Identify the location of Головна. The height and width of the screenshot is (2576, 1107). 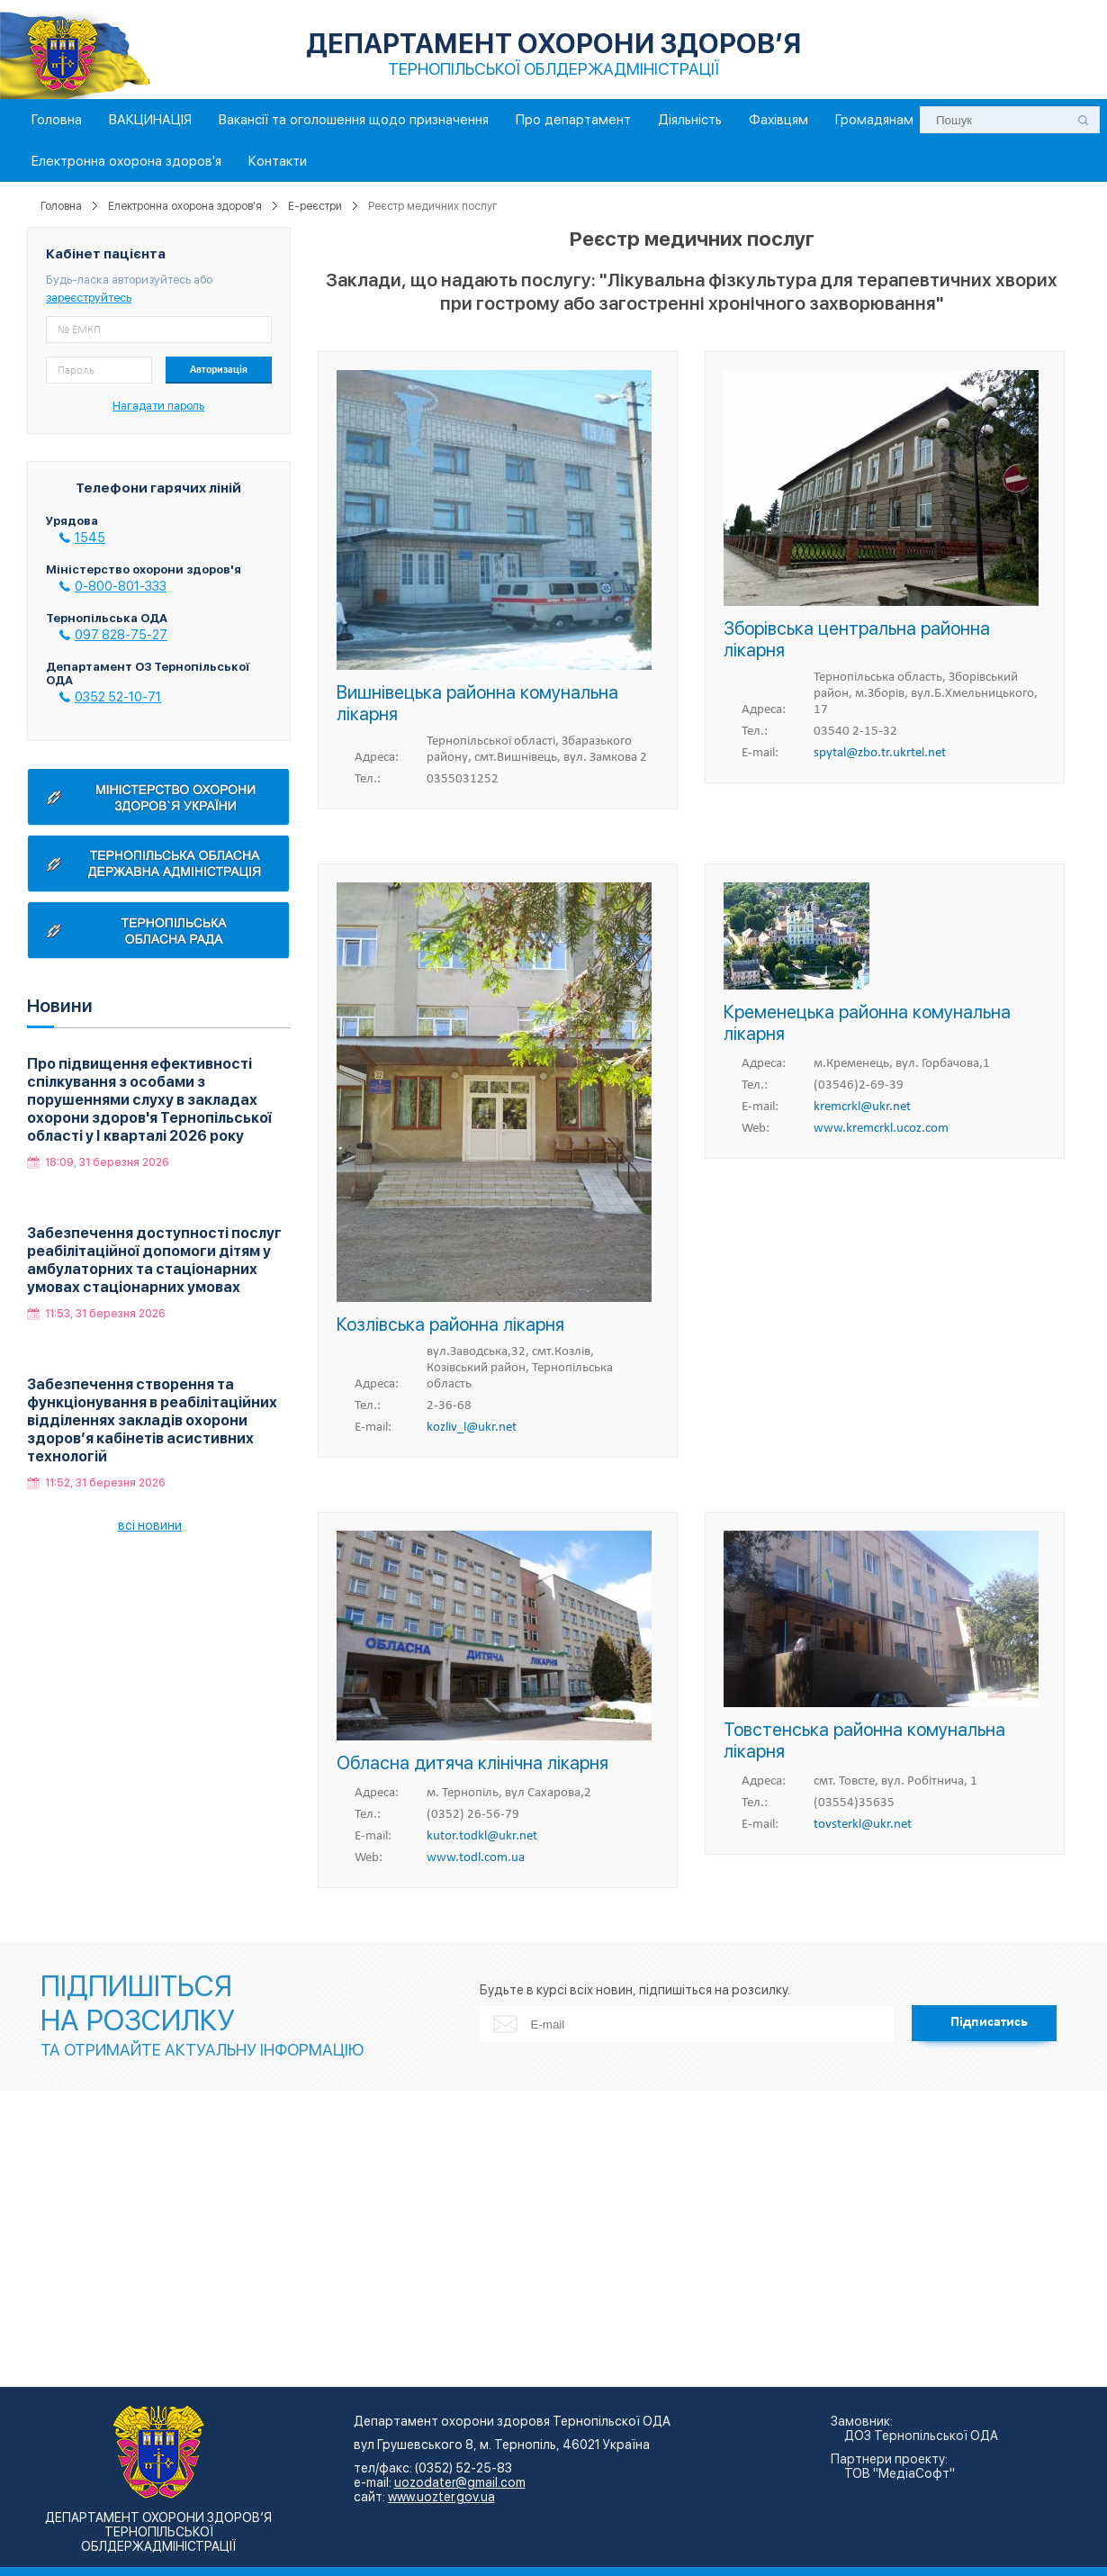
(57, 120).